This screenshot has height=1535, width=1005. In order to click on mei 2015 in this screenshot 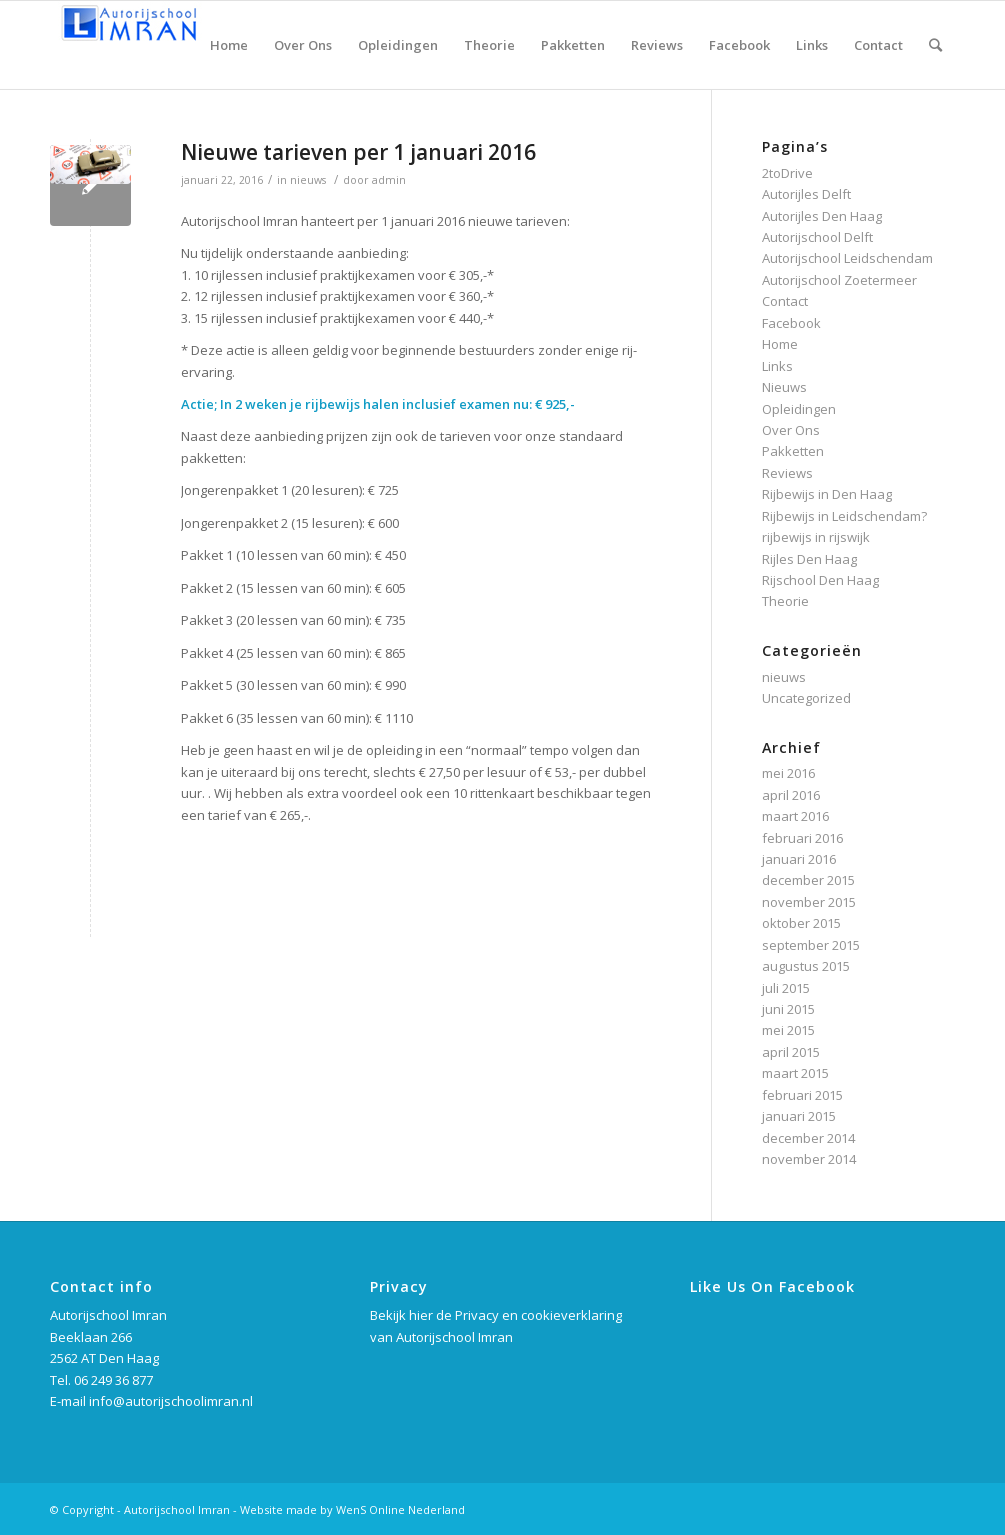, I will do `click(788, 1030)`.